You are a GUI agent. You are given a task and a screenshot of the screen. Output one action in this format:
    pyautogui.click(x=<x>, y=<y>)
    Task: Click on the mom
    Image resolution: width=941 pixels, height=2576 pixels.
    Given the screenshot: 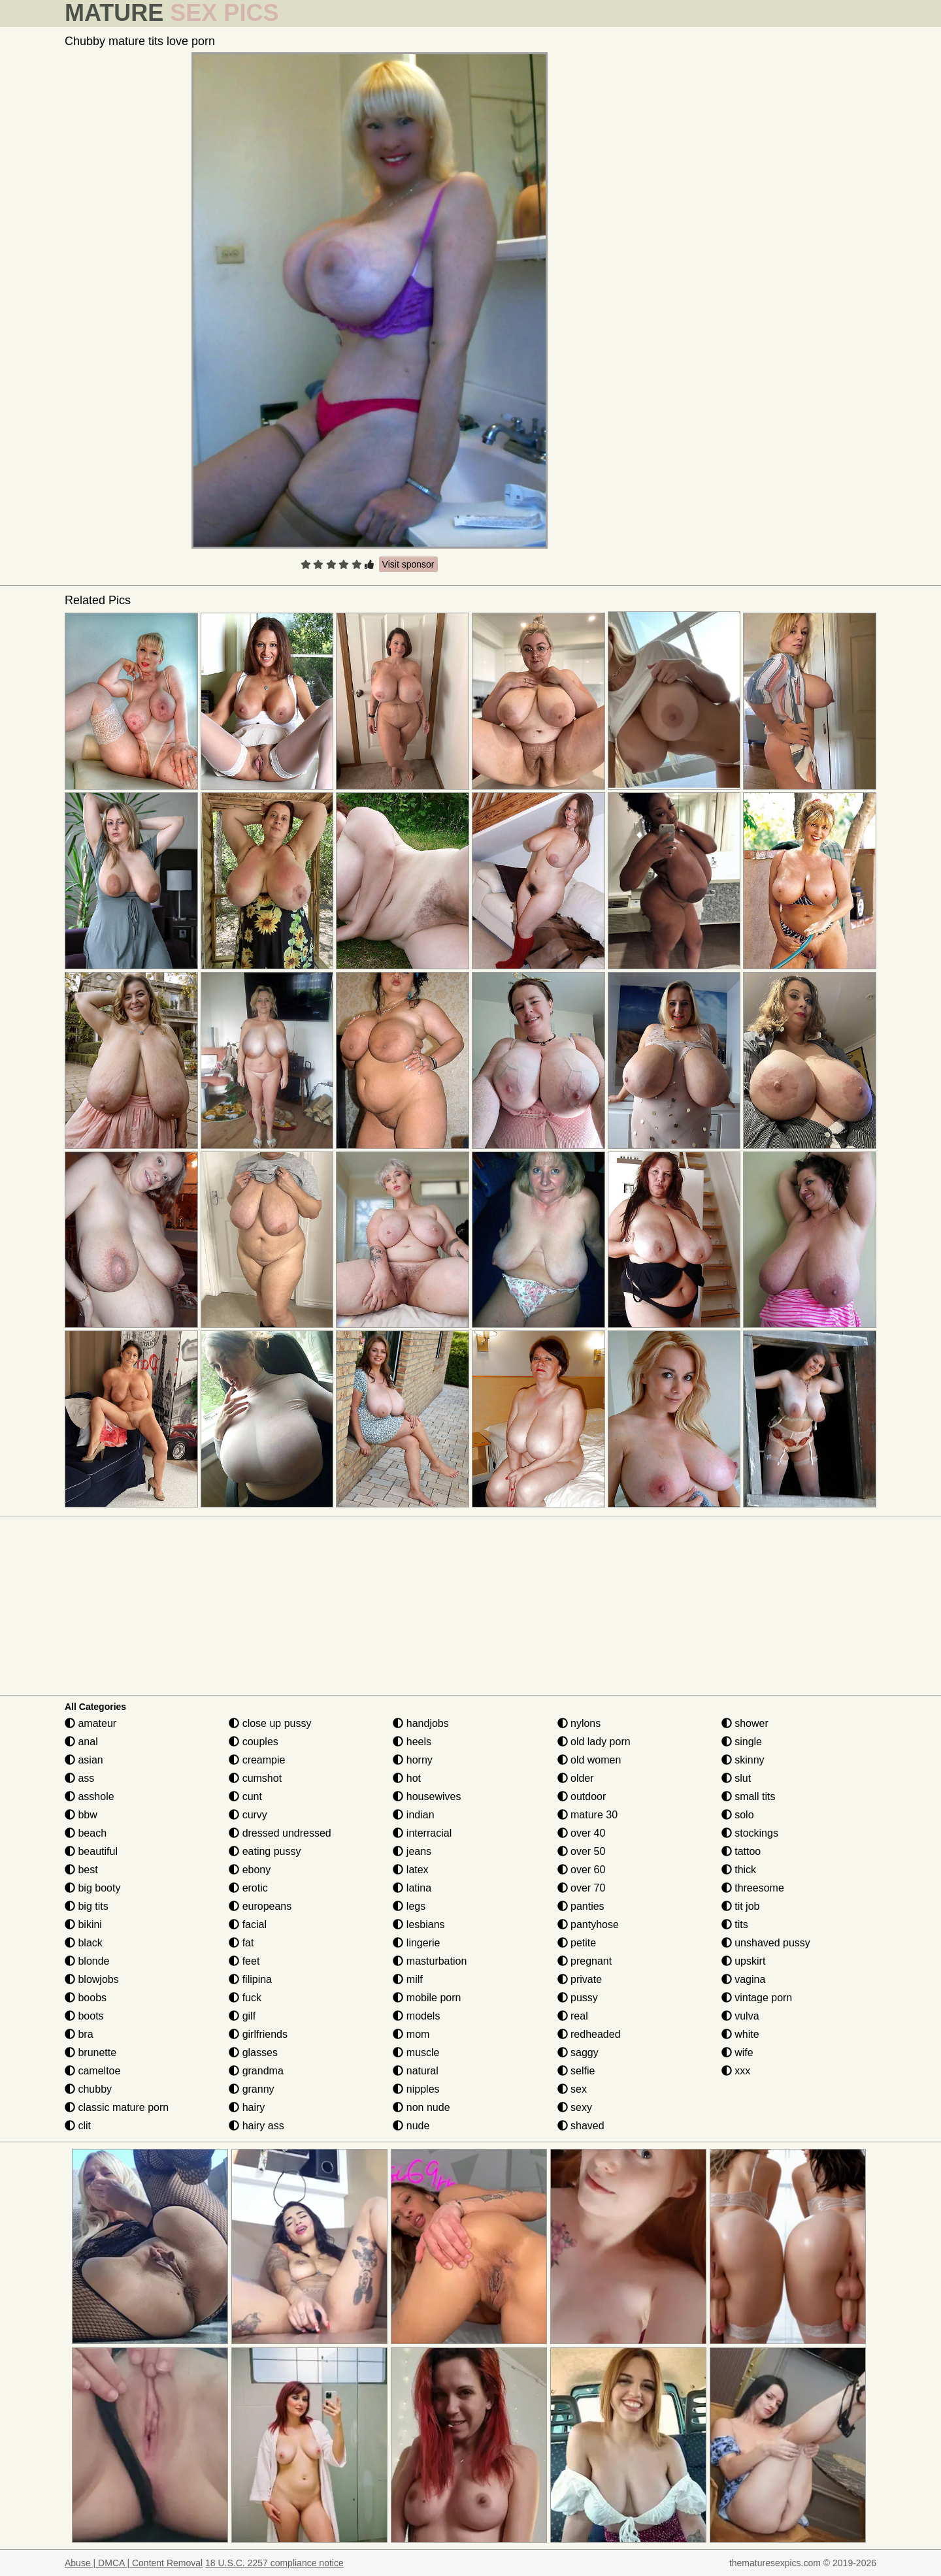 What is the action you would take?
    pyautogui.click(x=411, y=2034)
    